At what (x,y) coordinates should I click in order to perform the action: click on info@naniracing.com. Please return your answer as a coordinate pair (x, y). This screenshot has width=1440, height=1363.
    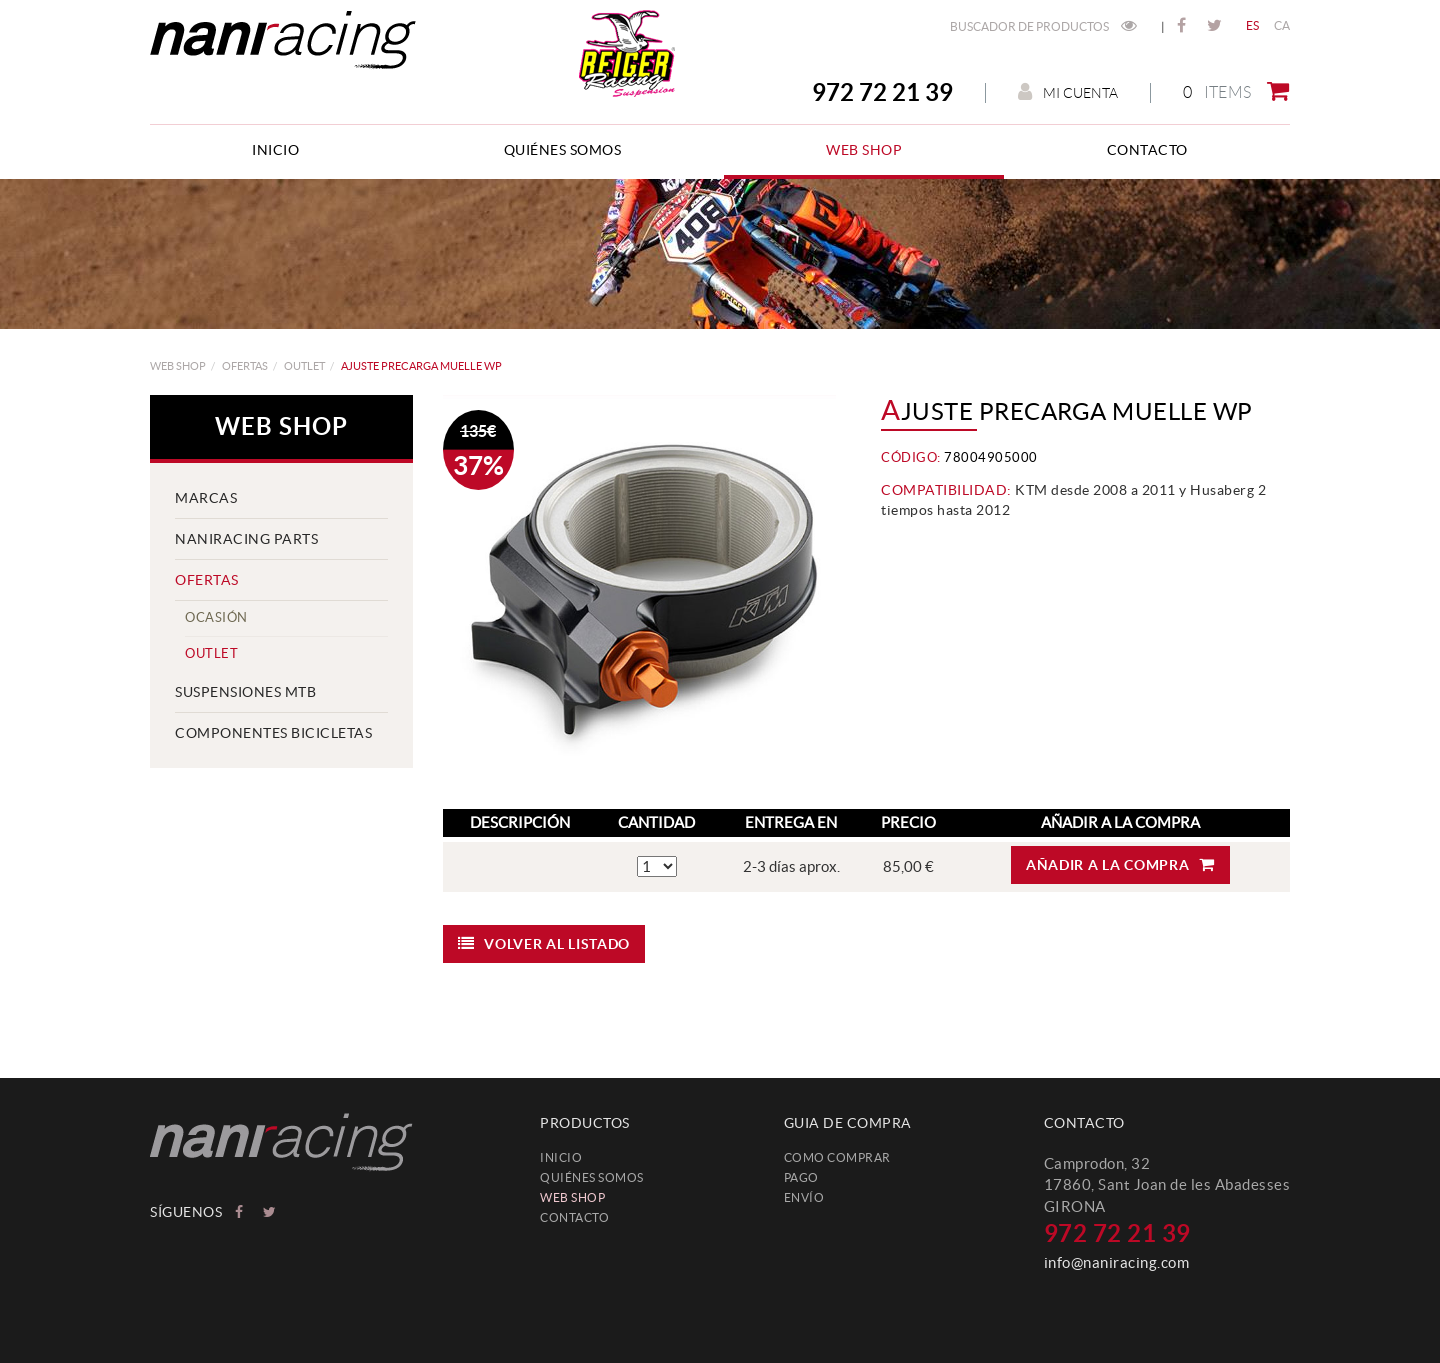
    Looking at the image, I should click on (1117, 1262).